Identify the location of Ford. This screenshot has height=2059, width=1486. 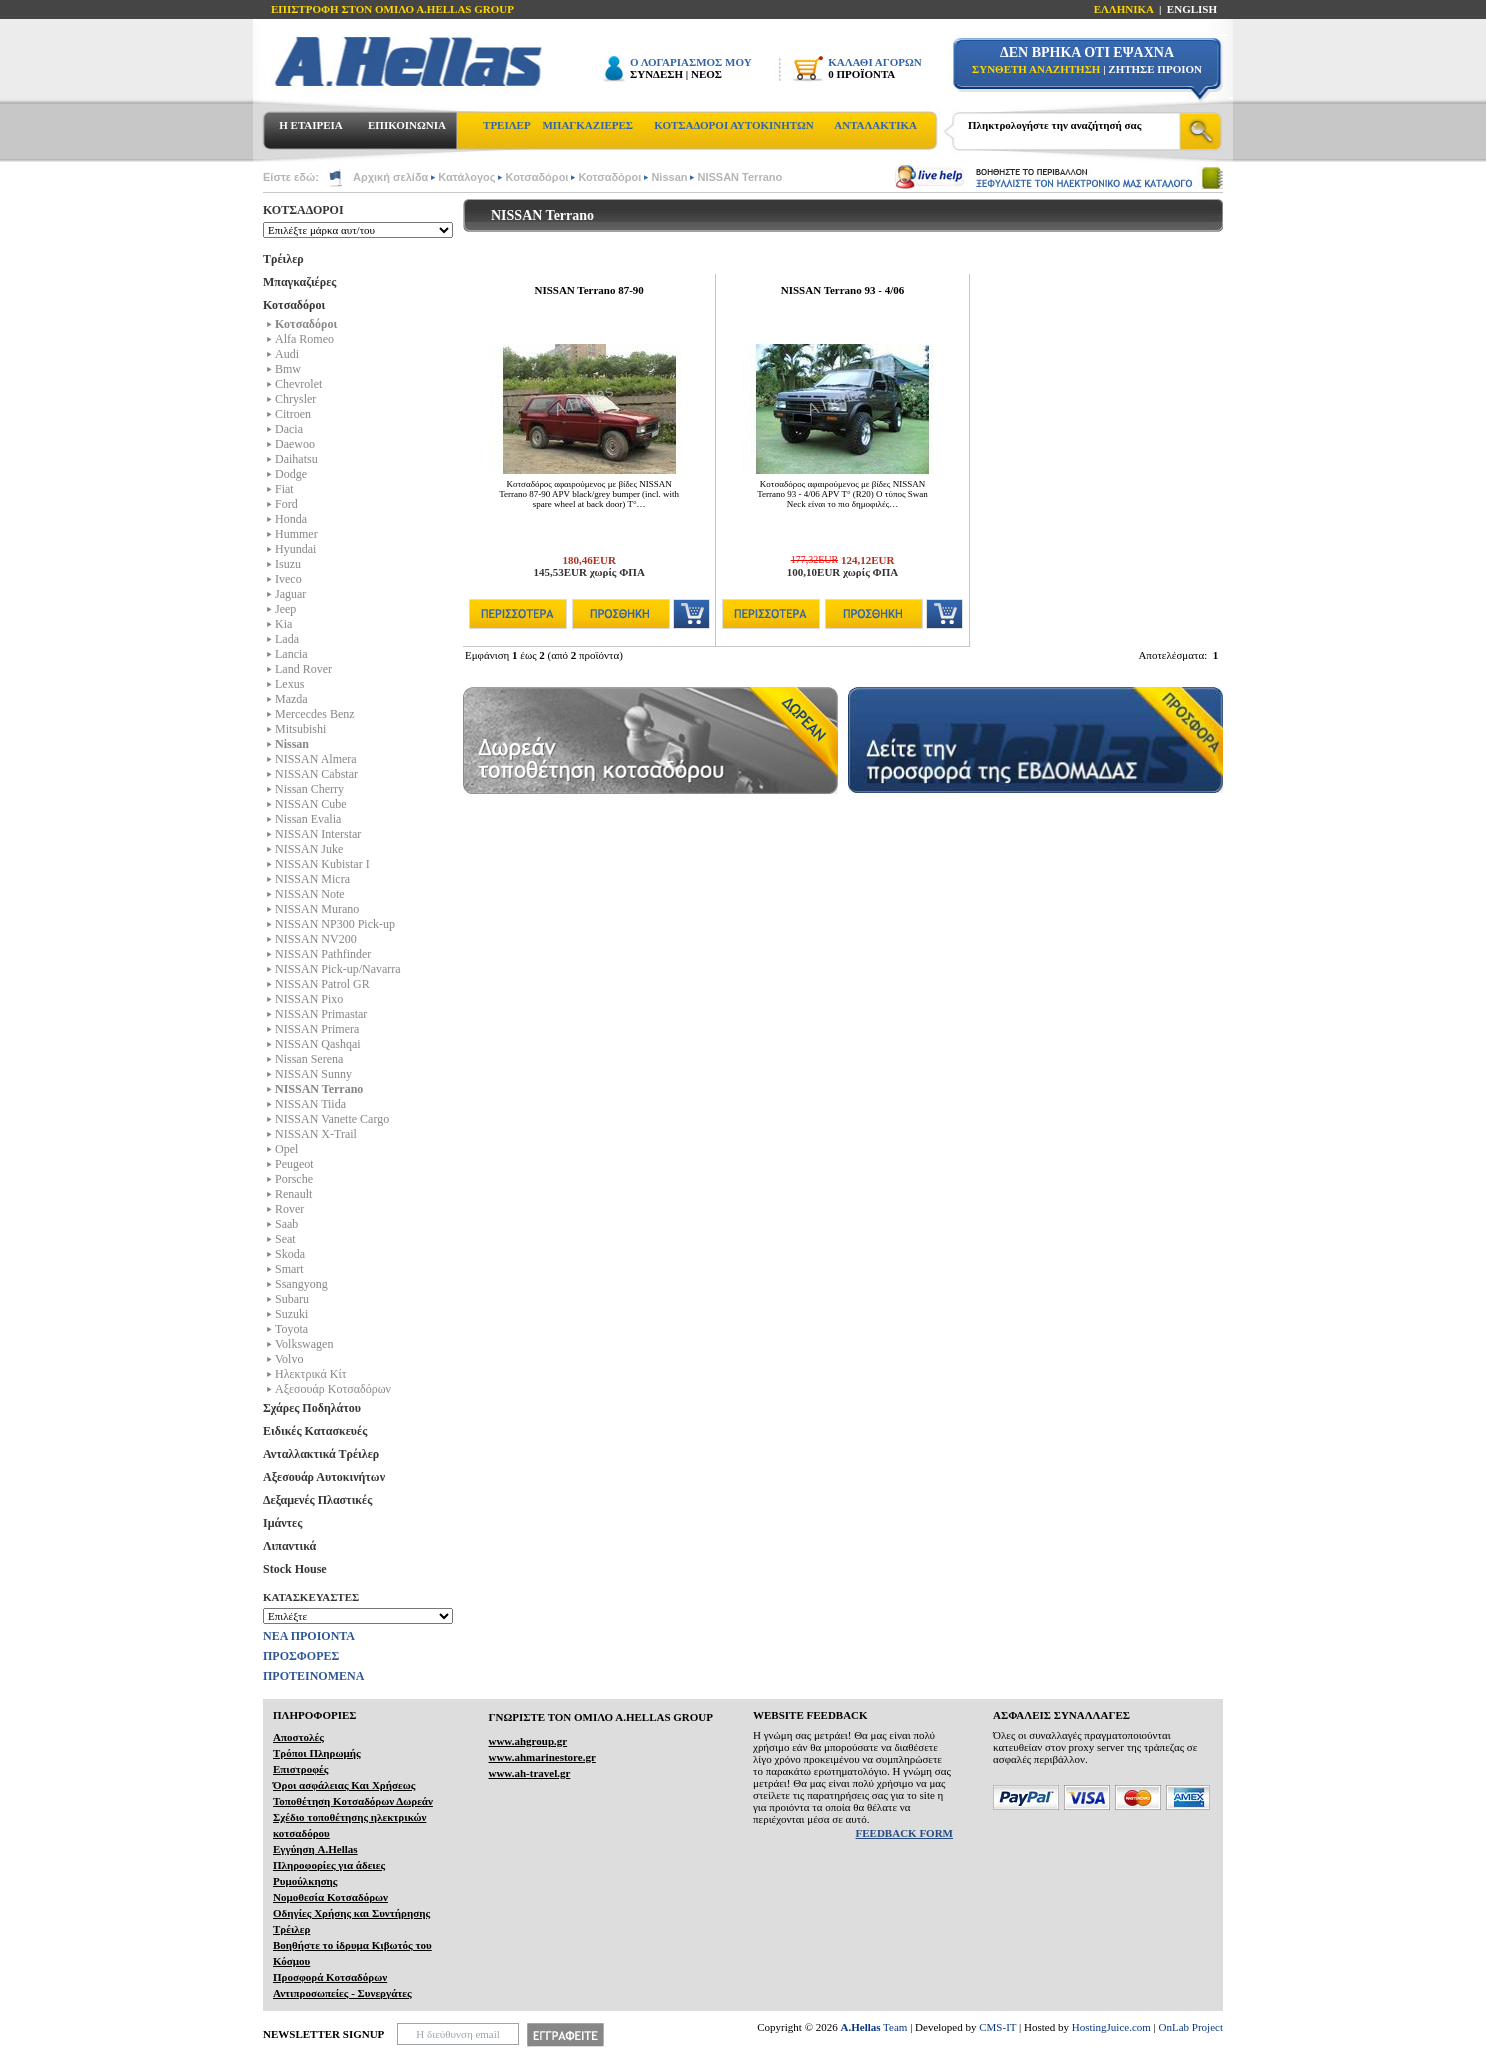
(286, 504).